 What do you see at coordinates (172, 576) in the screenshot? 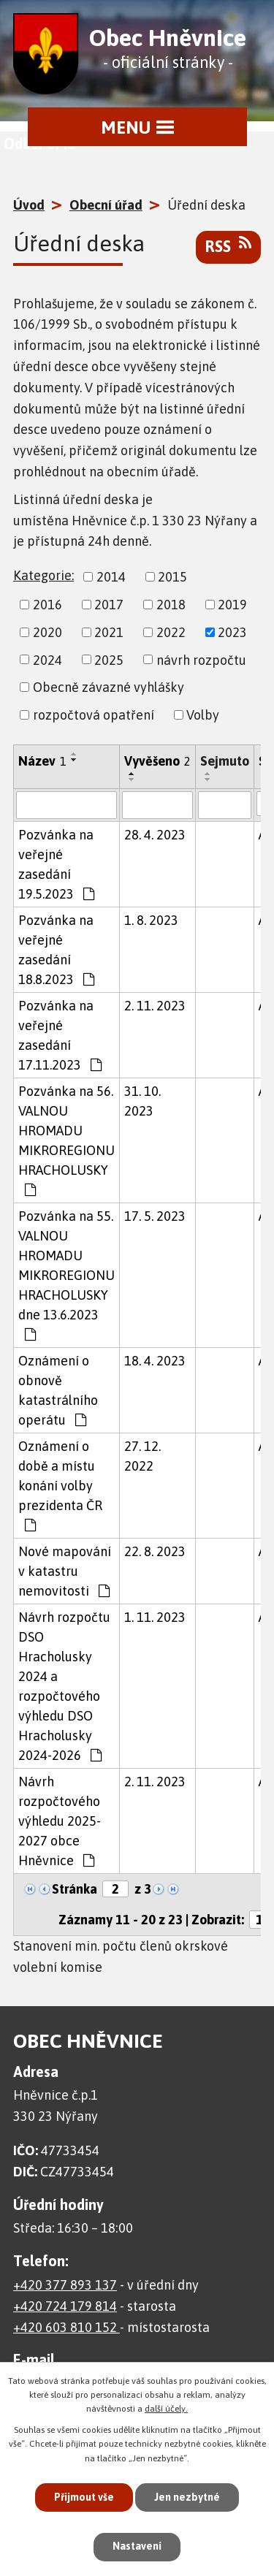
I see `2015` at bounding box center [172, 576].